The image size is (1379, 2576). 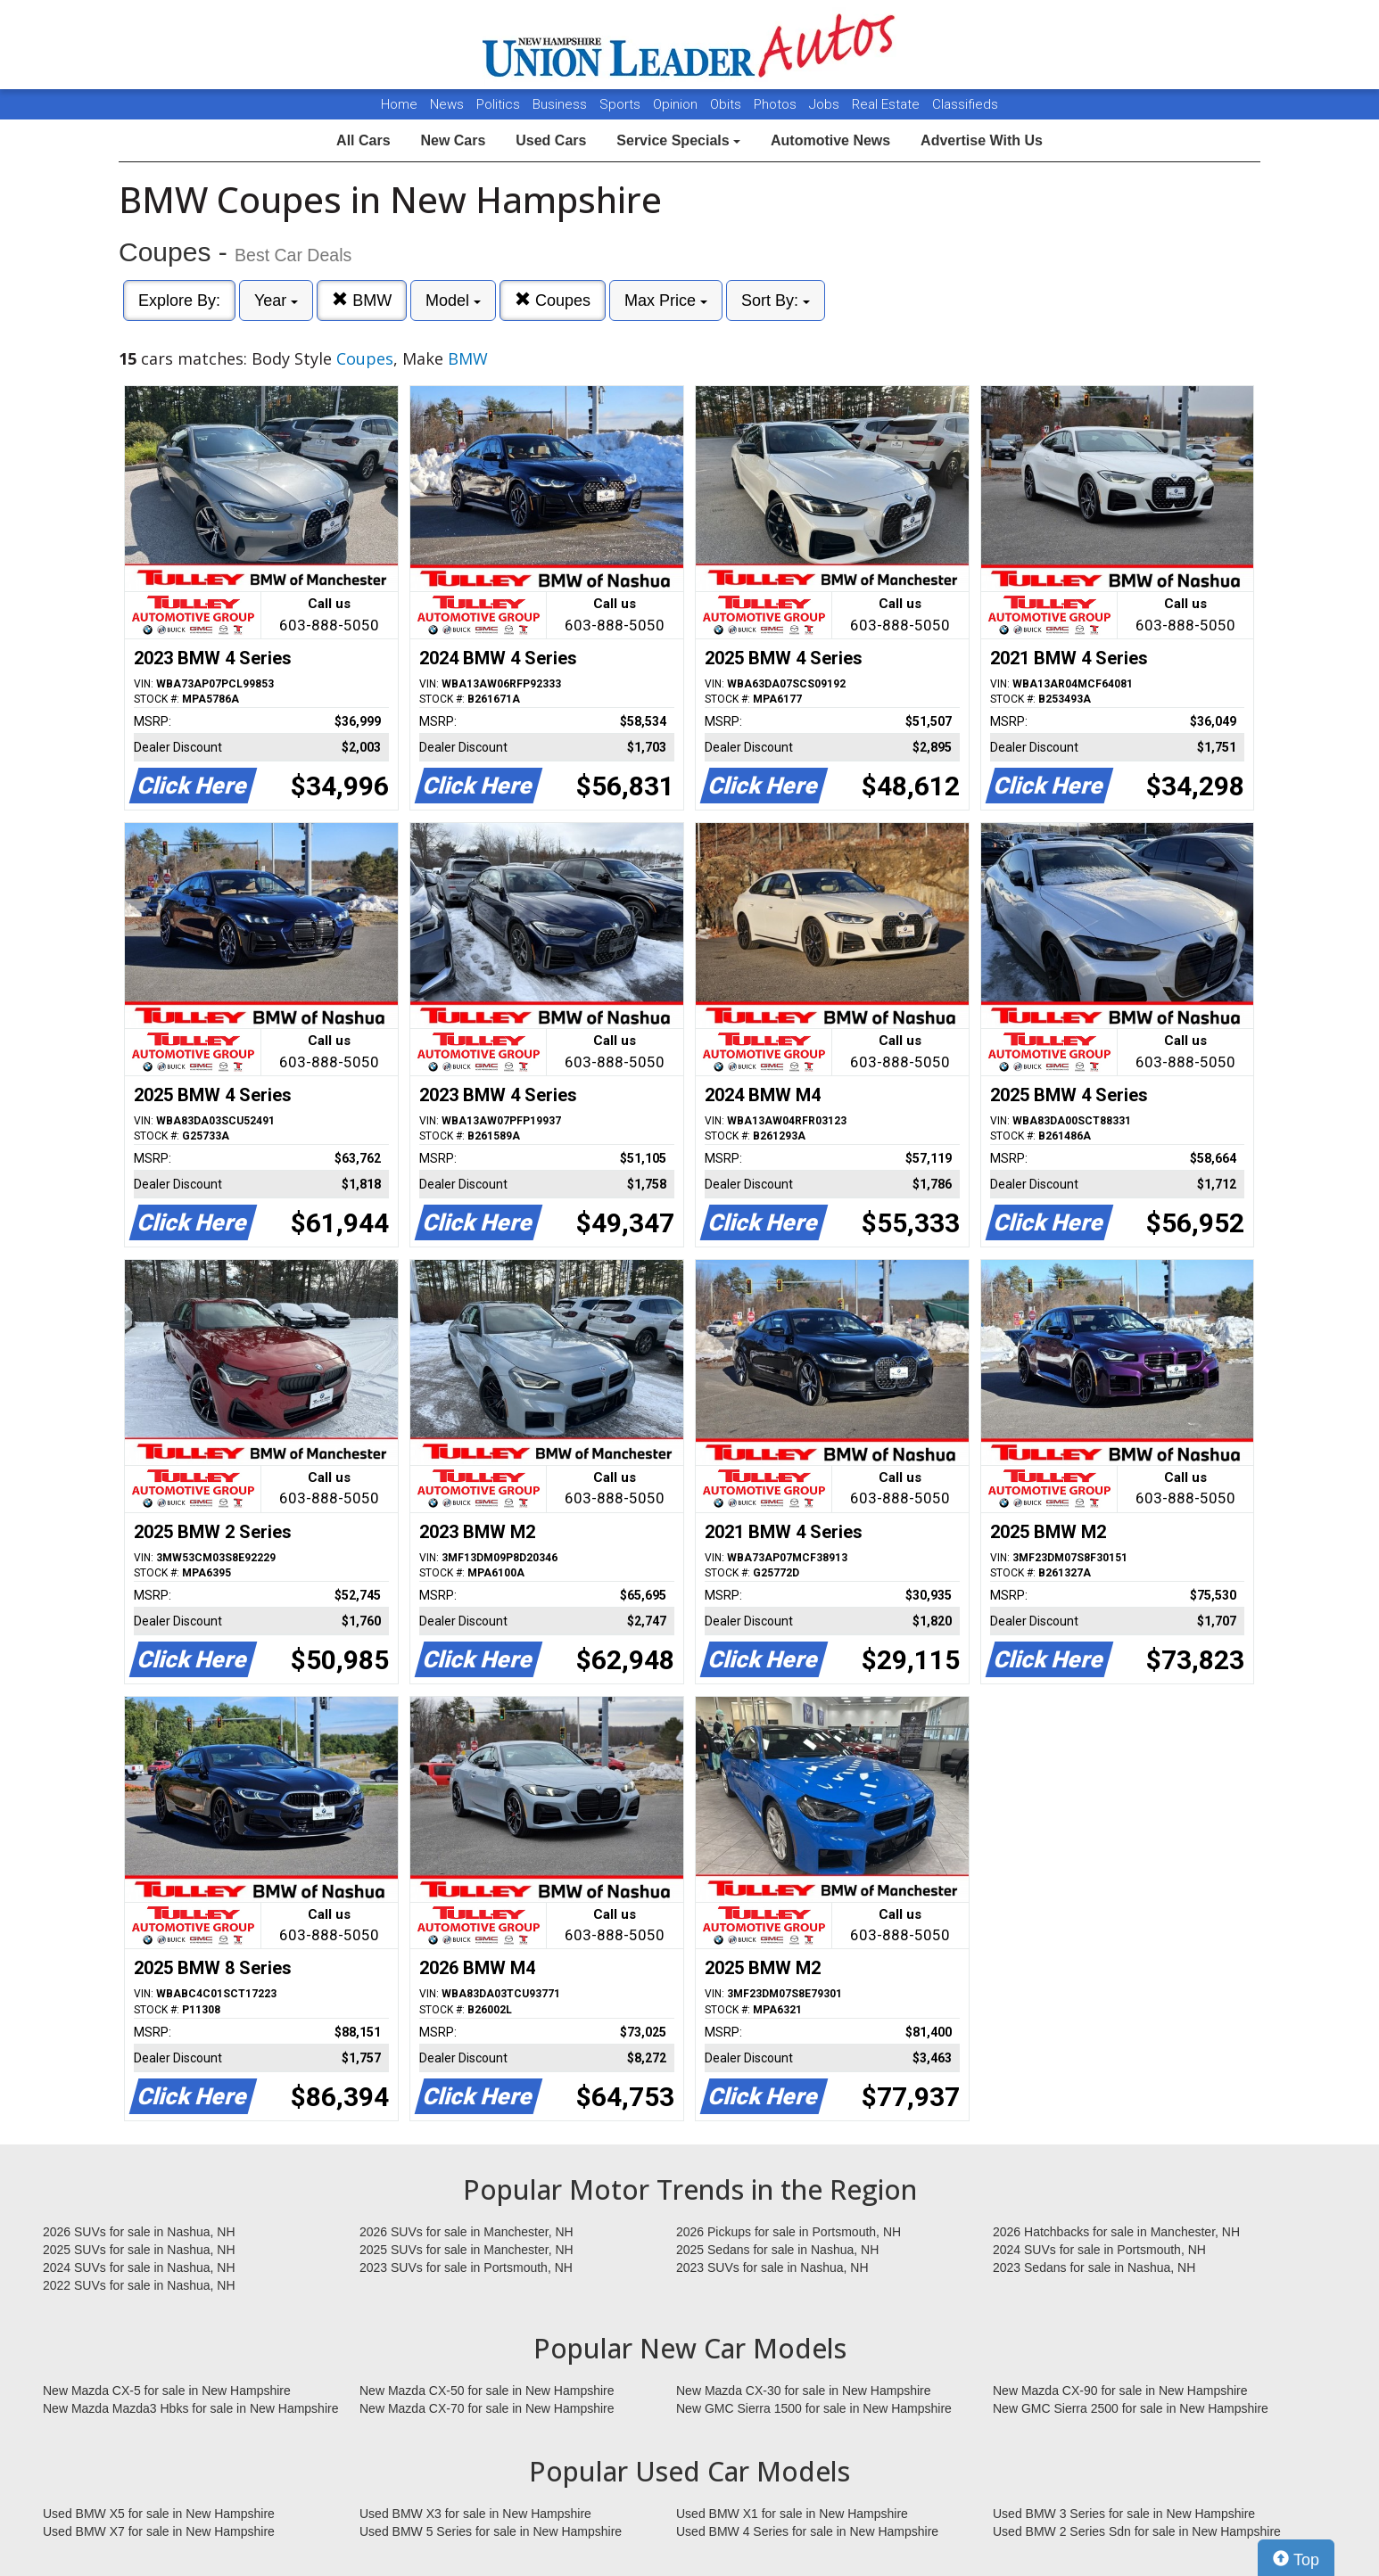 What do you see at coordinates (678, 140) in the screenshot?
I see `Service Specials` at bounding box center [678, 140].